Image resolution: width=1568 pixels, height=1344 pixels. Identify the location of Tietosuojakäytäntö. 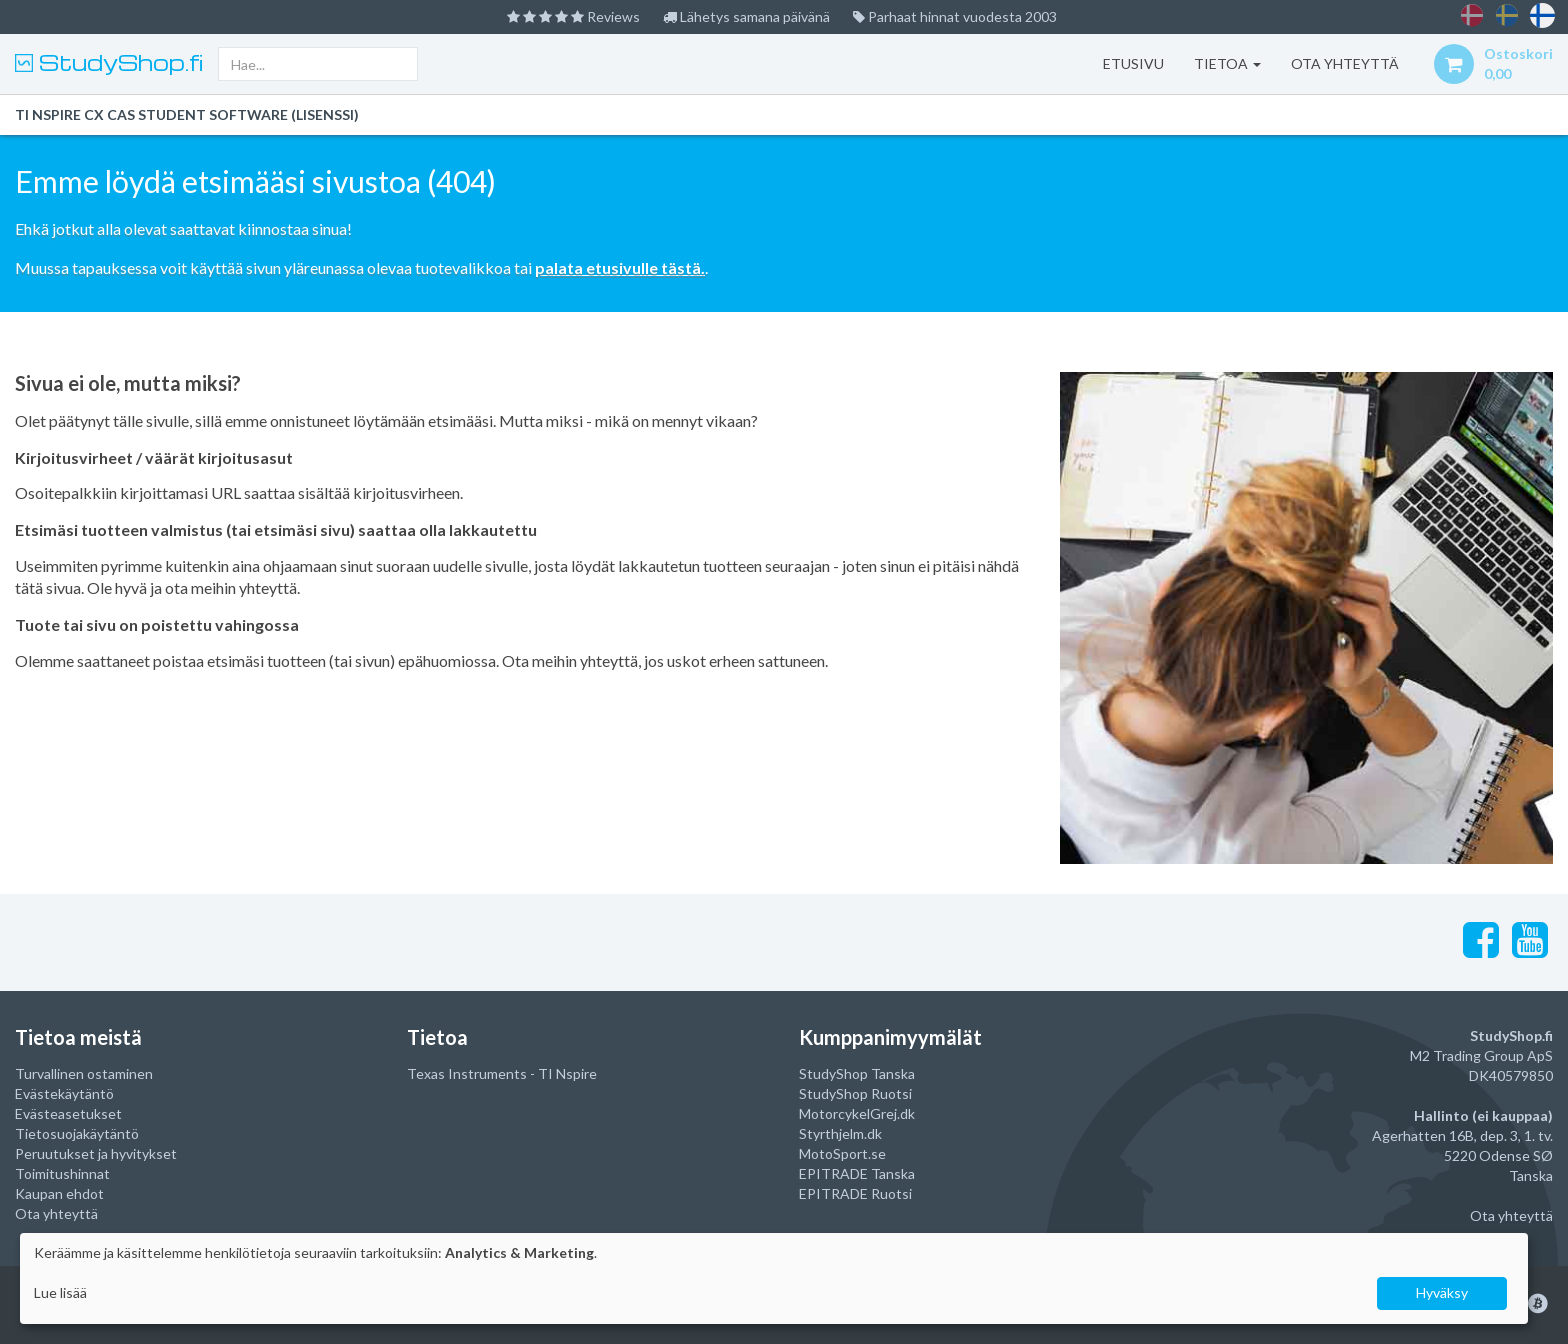
(77, 1133).